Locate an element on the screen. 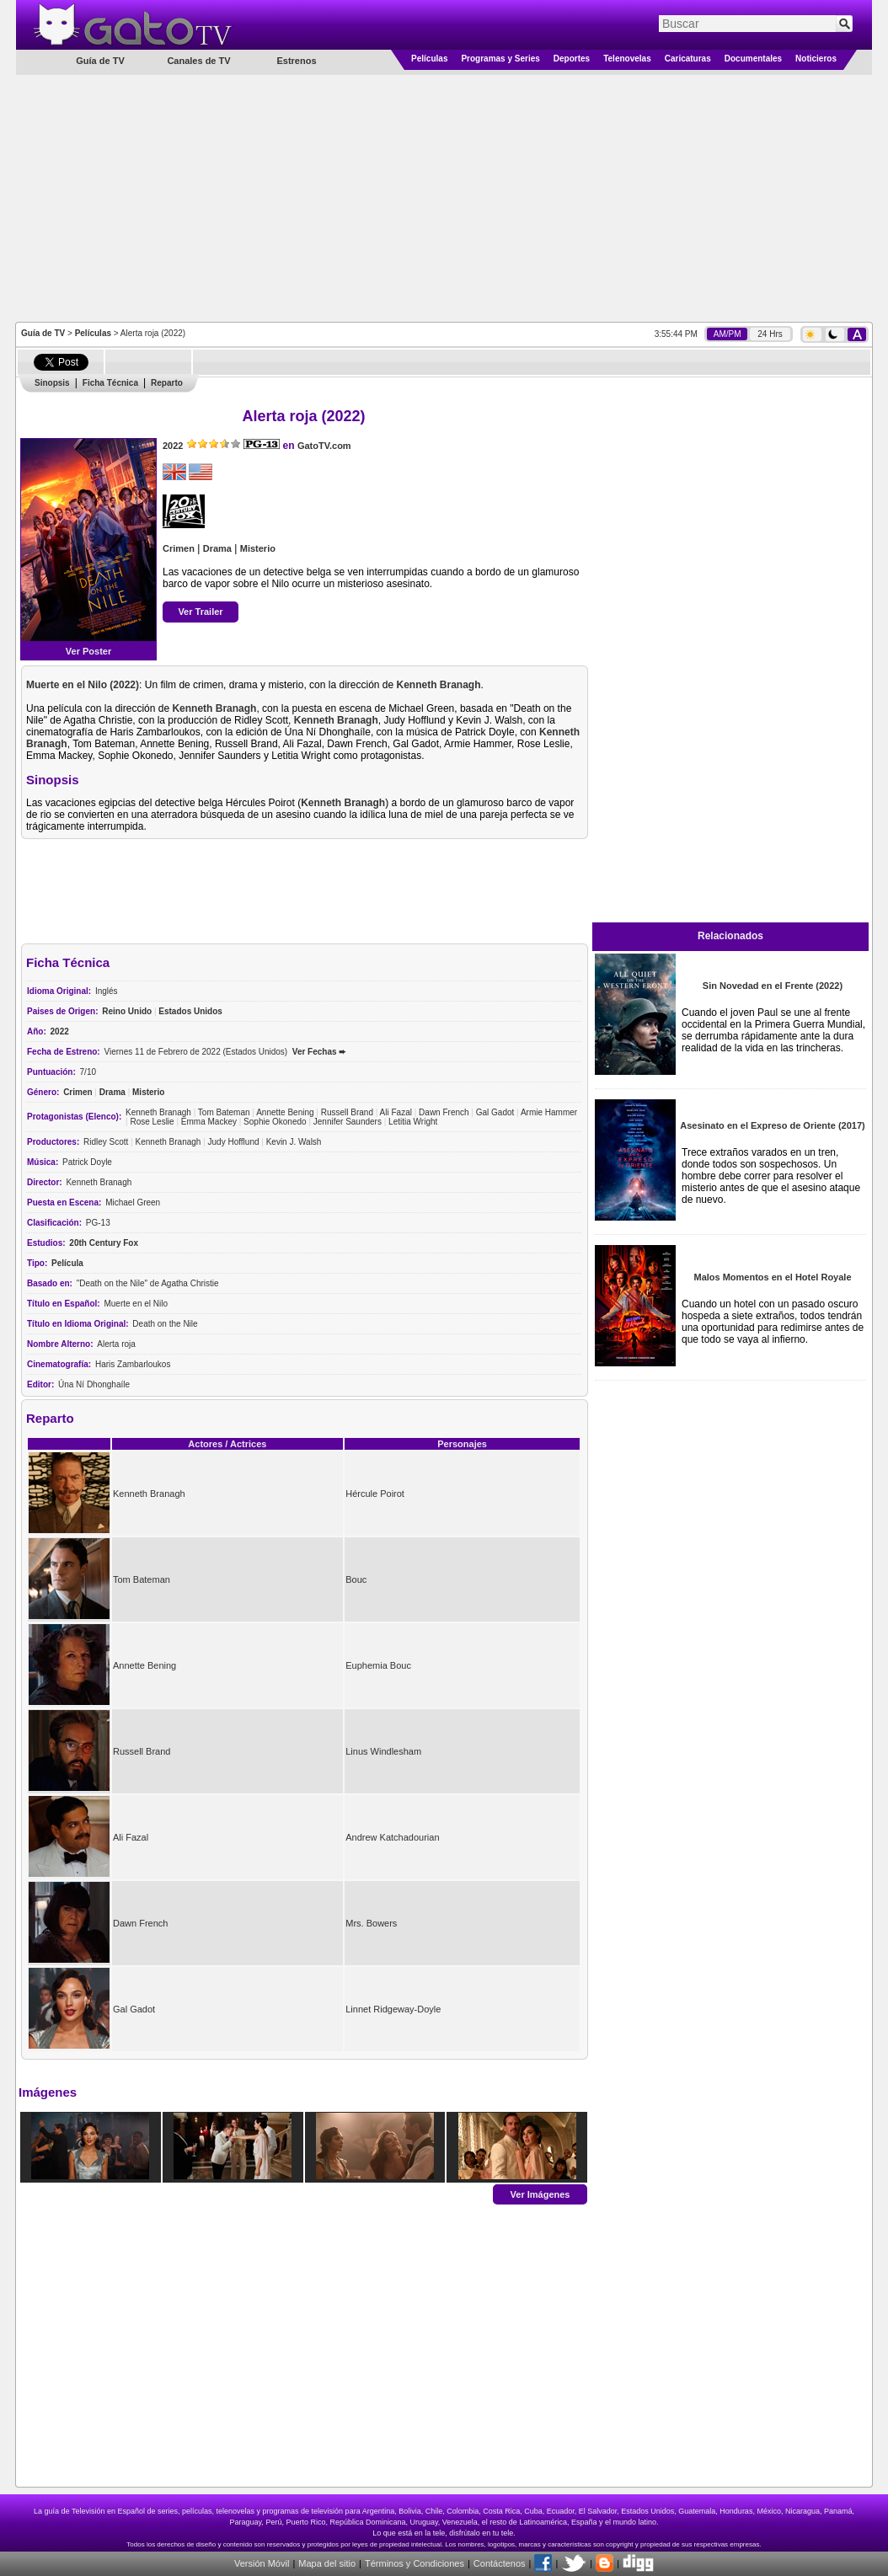  Deportes is located at coordinates (572, 58).